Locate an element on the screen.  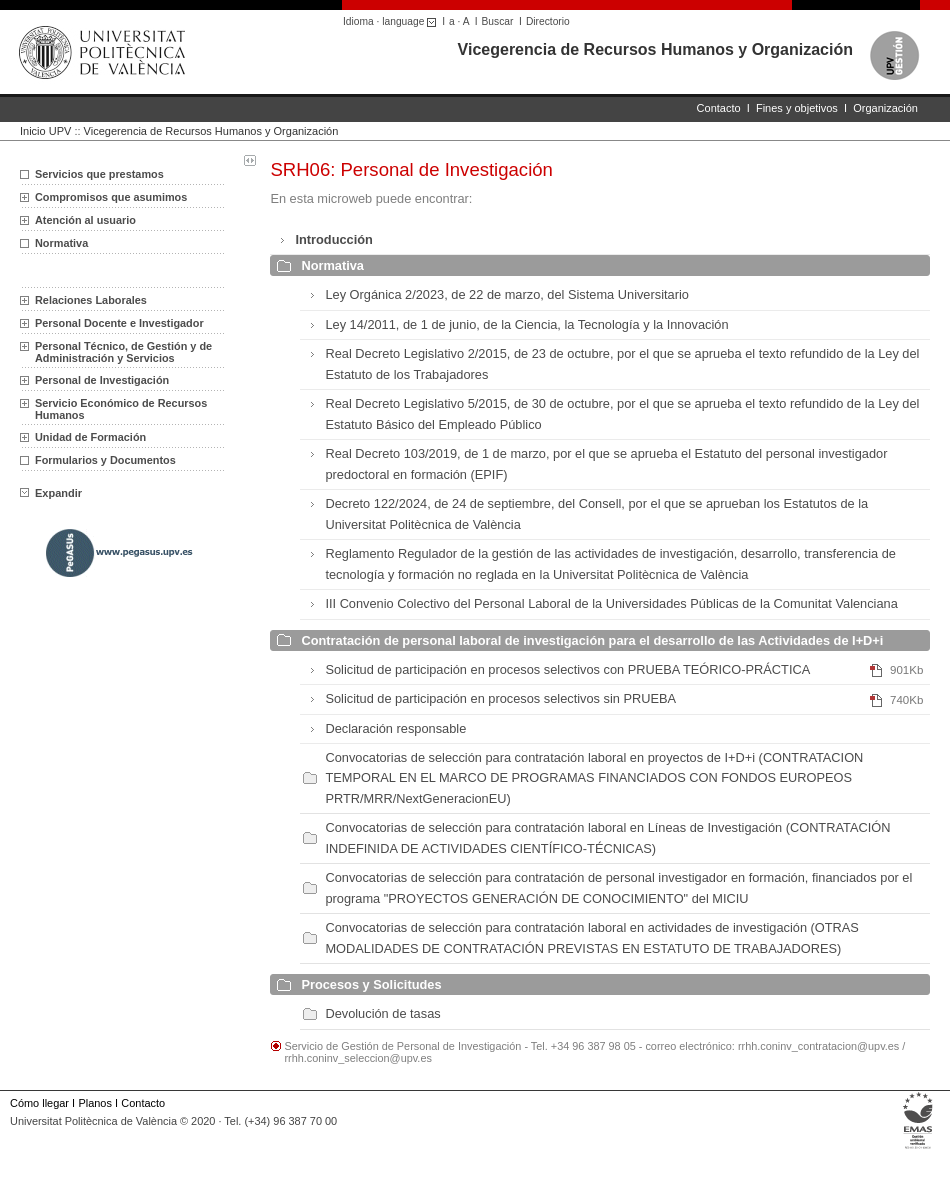
Atención al usuario is located at coordinates (85, 220).